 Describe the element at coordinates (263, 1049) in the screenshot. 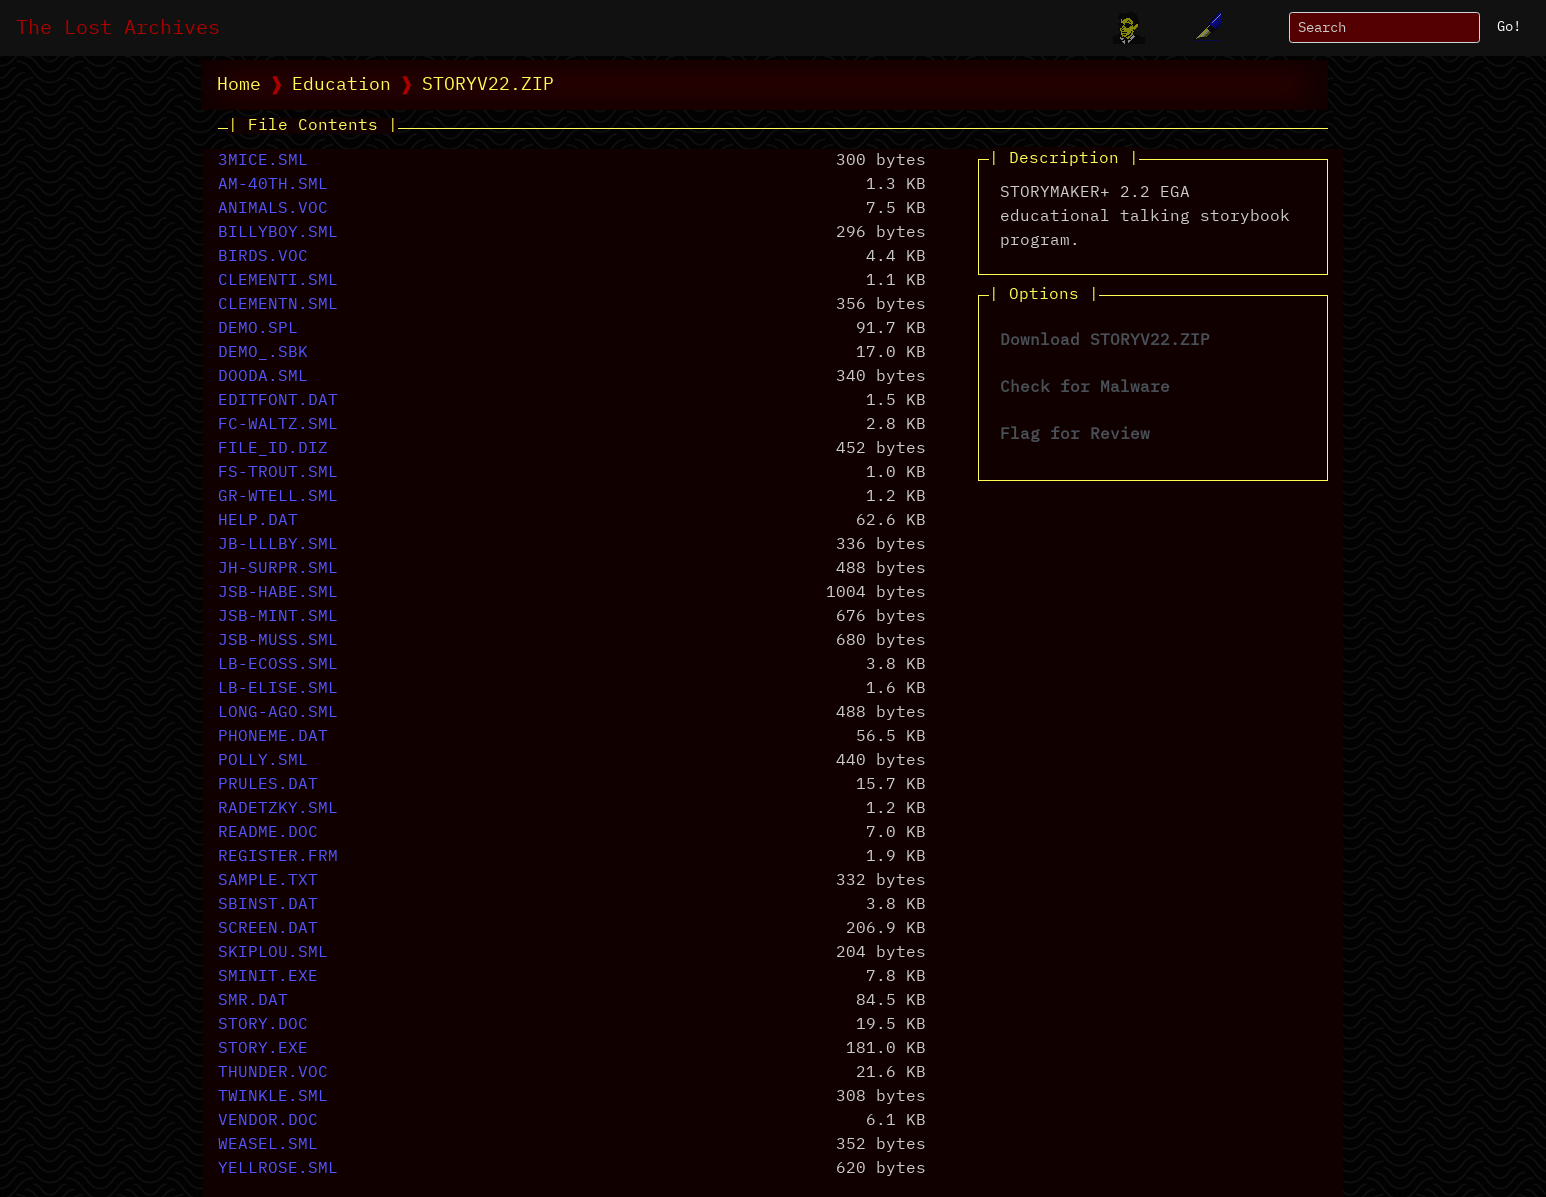

I see `STORY.EXE` at that location.